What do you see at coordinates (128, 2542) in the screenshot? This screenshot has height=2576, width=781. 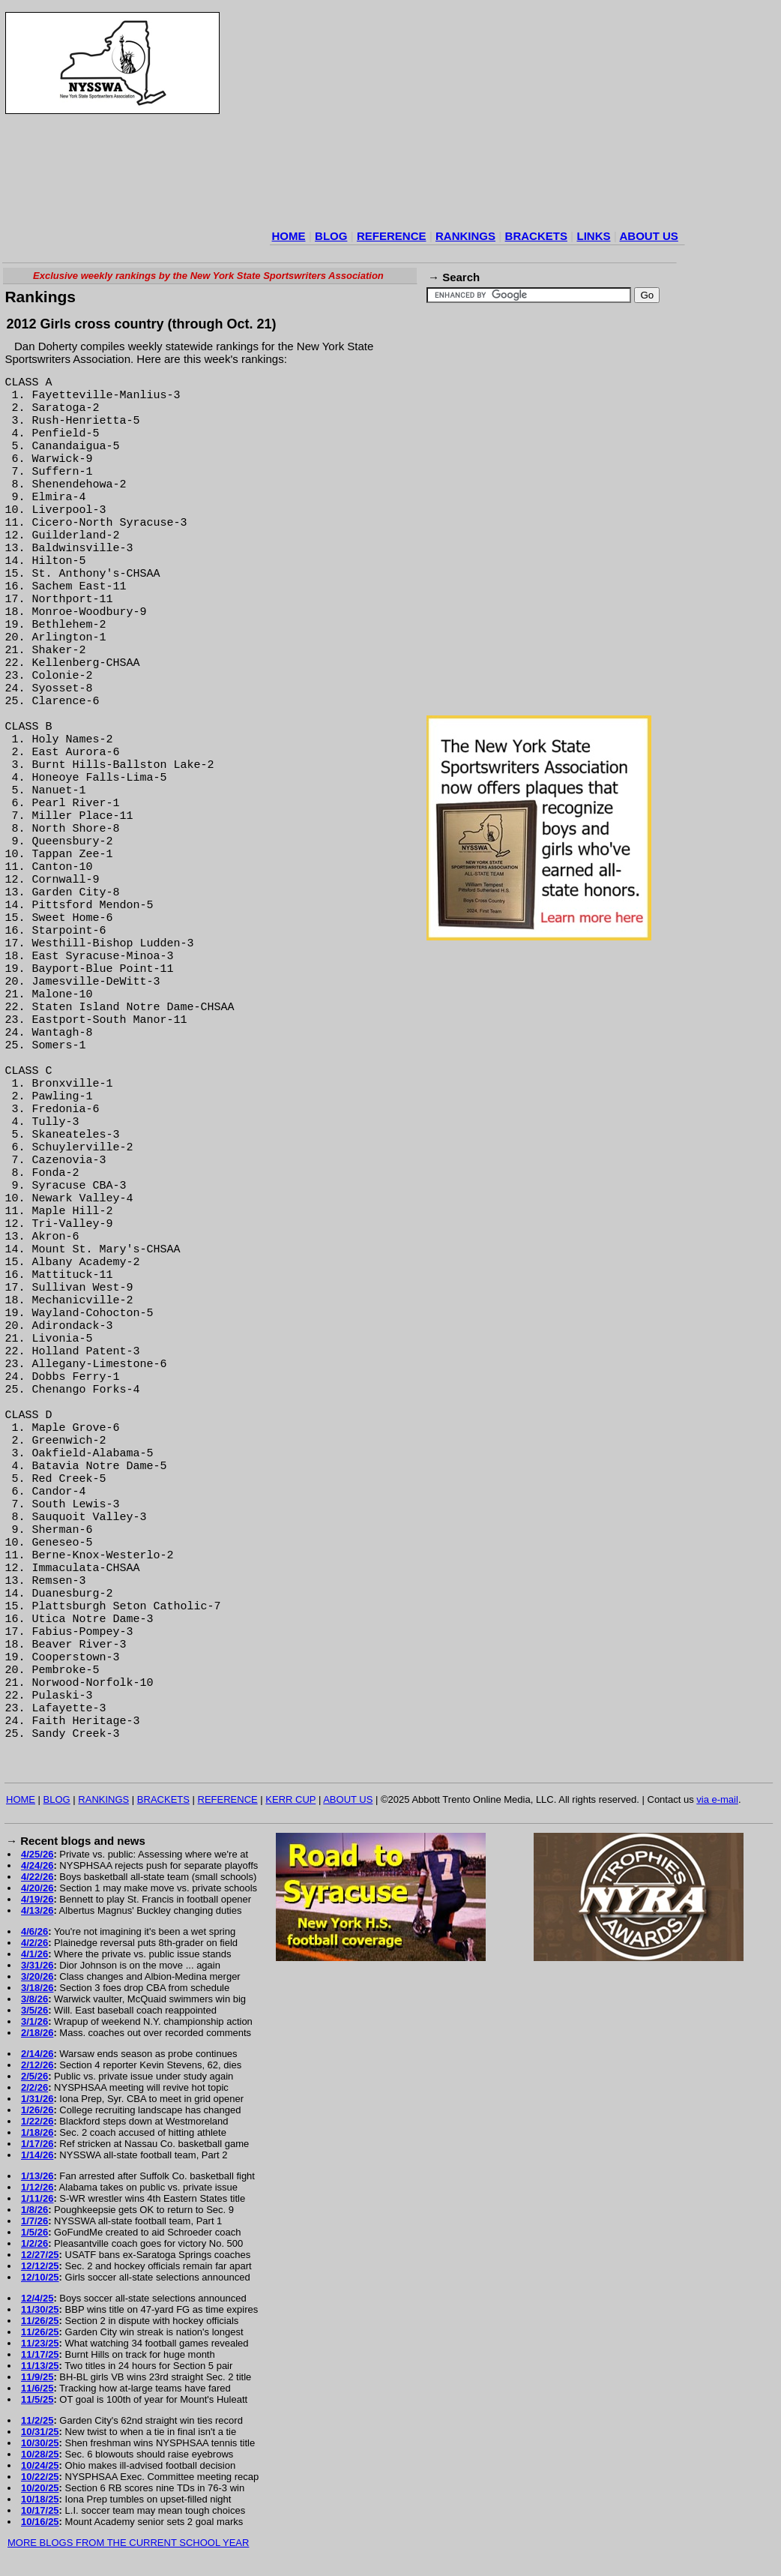 I see `MORE BLOGS FROM THE CURRENT SCHOOL YEAR` at bounding box center [128, 2542].